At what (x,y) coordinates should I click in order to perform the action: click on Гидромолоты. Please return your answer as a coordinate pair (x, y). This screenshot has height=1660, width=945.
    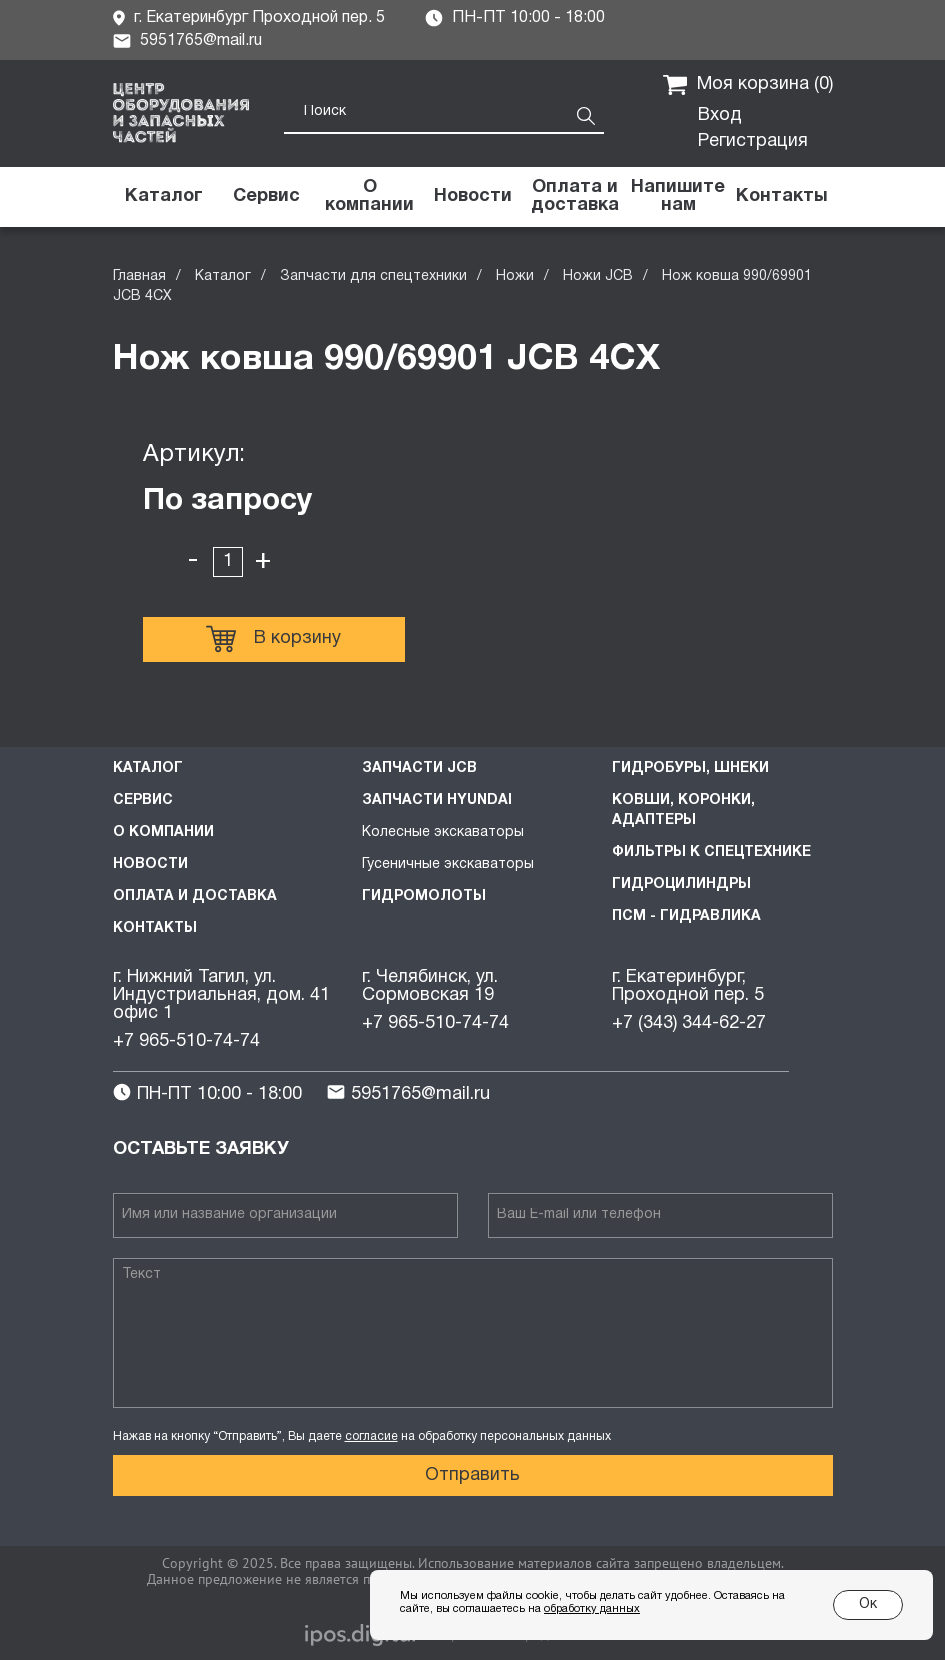
    Looking at the image, I should click on (424, 896).